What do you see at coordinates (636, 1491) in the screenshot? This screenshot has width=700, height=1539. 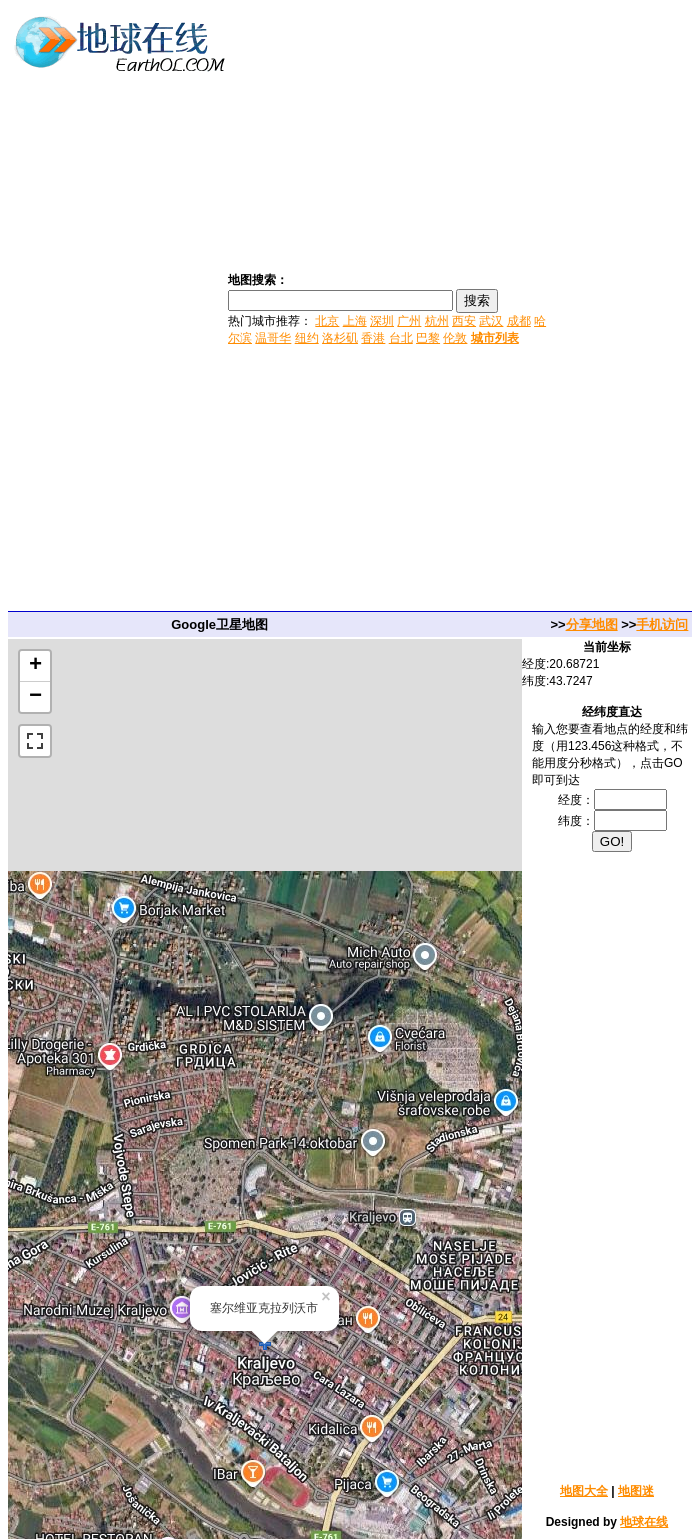 I see `地图迷` at bounding box center [636, 1491].